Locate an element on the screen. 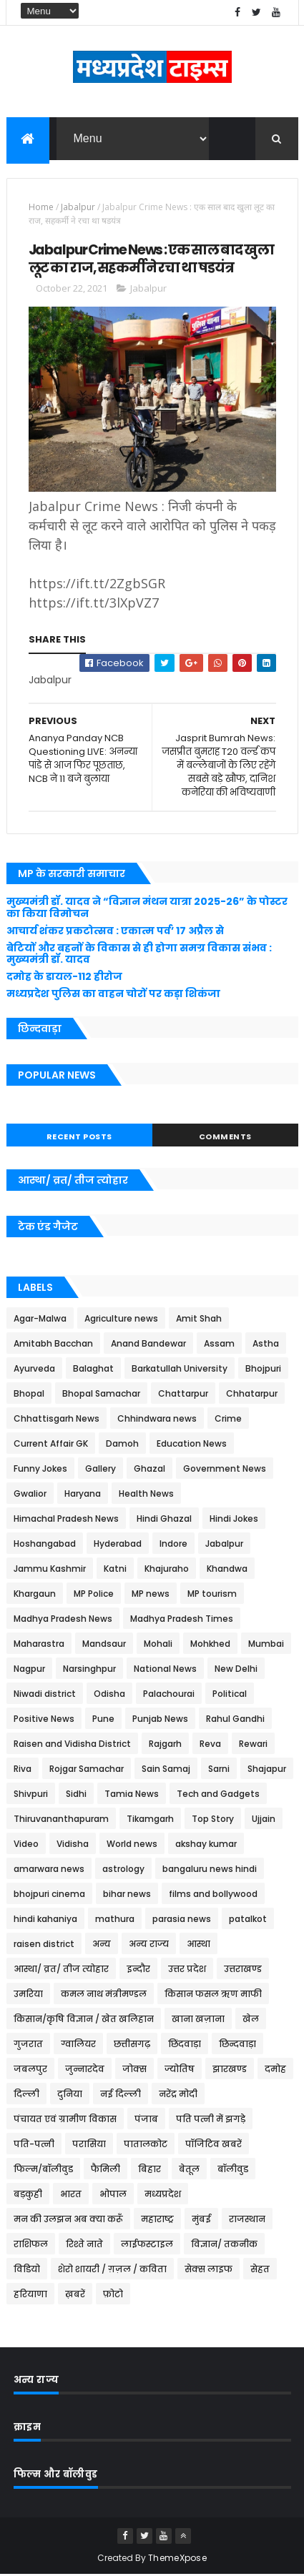 The height and width of the screenshot is (2576, 304). झारखण्ड is located at coordinates (229, 2070).